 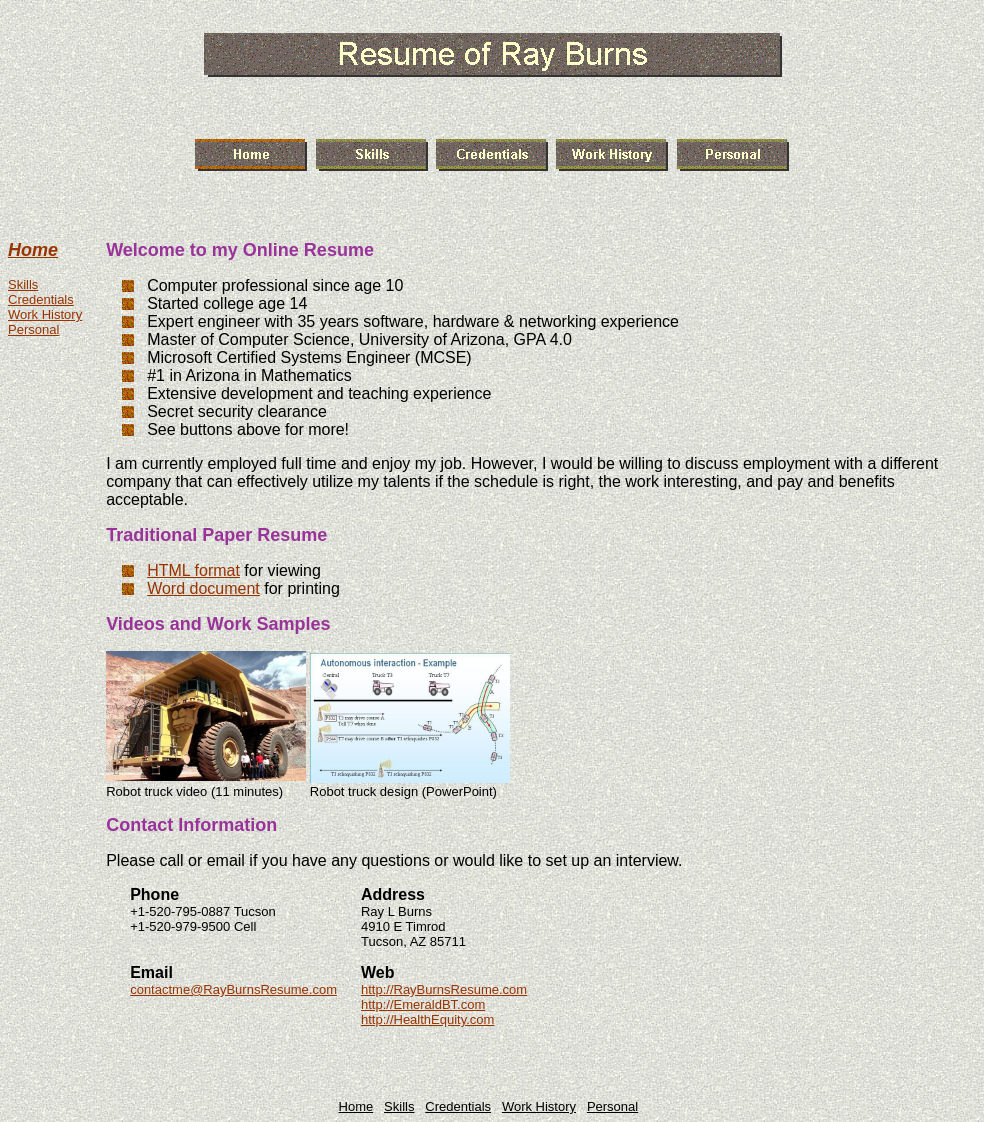 What do you see at coordinates (33, 250) in the screenshot?
I see `Home` at bounding box center [33, 250].